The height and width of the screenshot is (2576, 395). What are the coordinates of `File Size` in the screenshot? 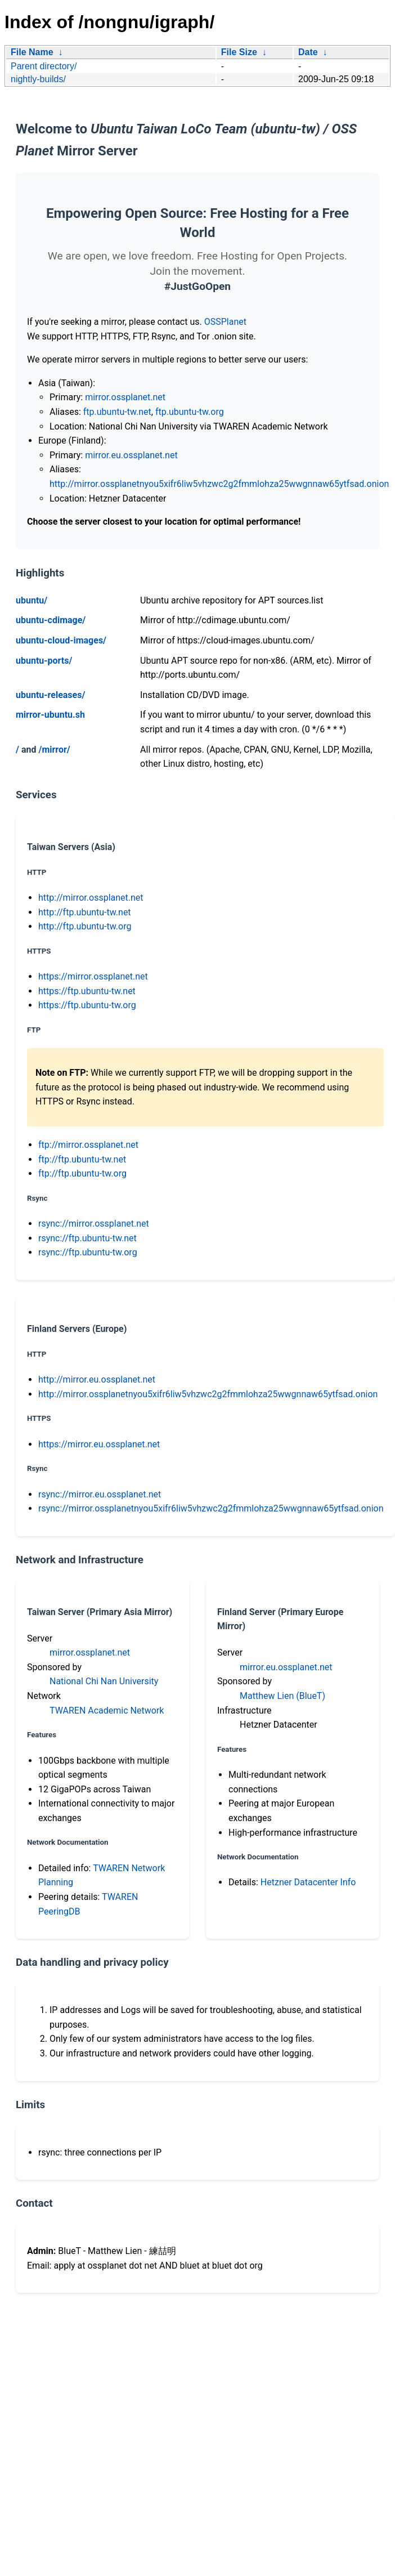 It's located at (239, 52).